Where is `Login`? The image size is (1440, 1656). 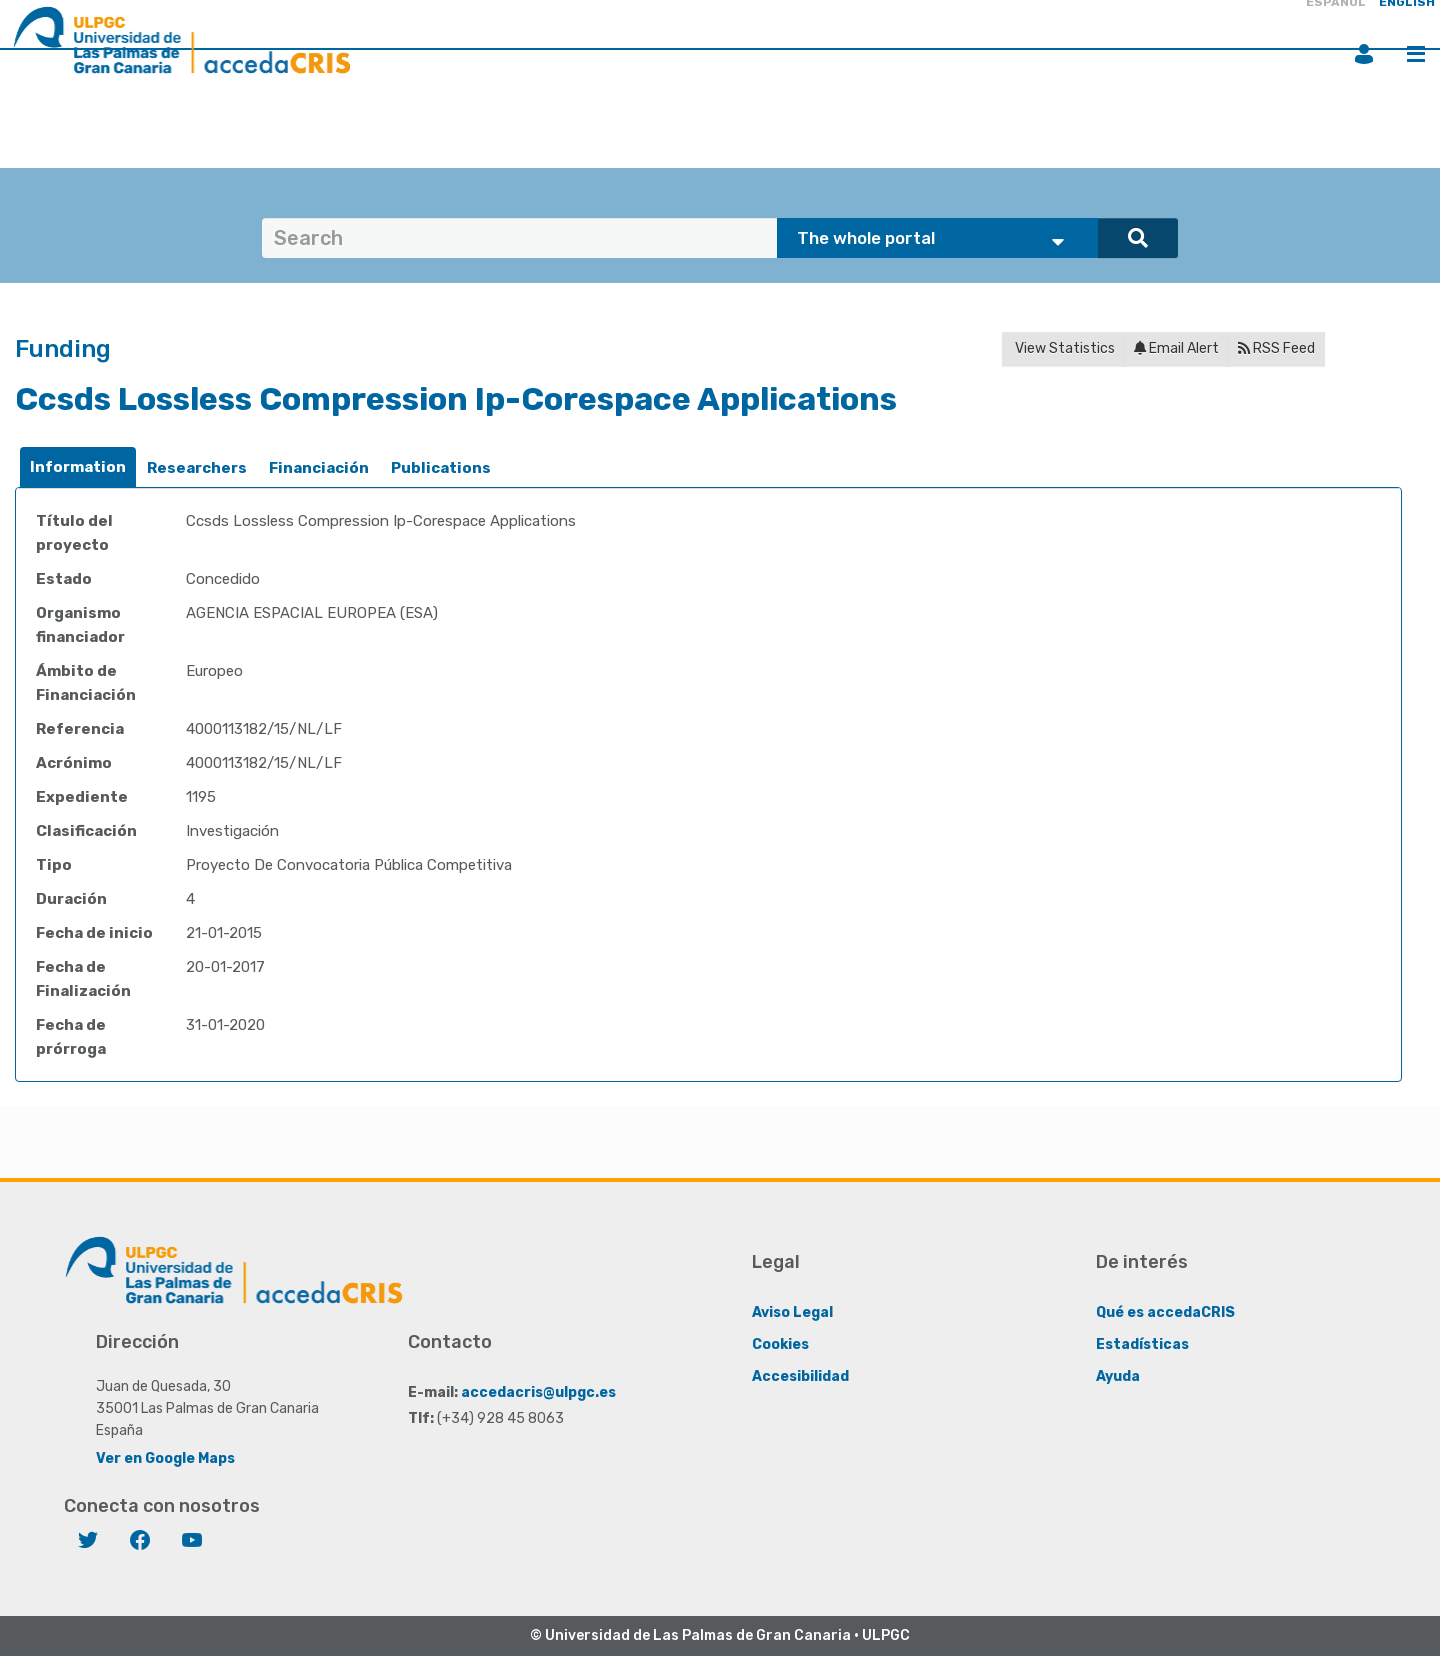
Login is located at coordinates (1364, 54).